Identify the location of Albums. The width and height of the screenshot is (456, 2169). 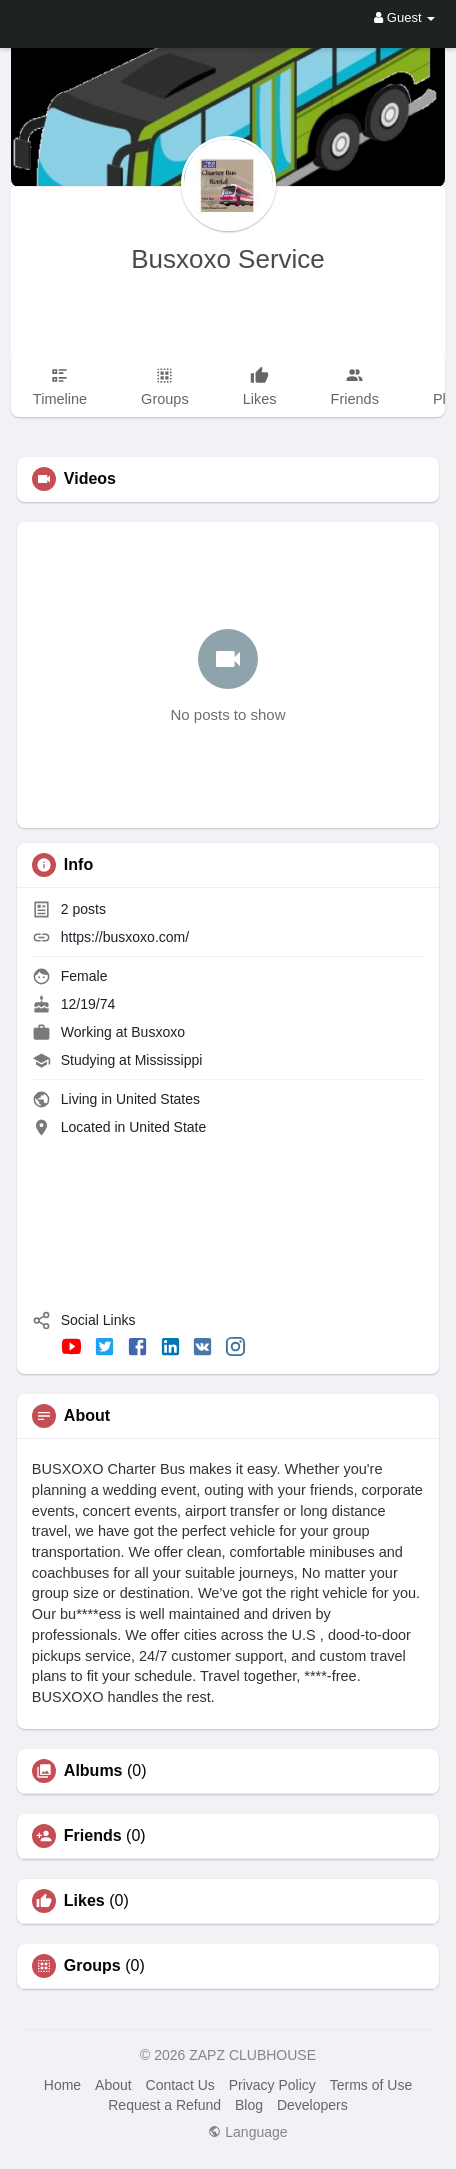
(93, 1771).